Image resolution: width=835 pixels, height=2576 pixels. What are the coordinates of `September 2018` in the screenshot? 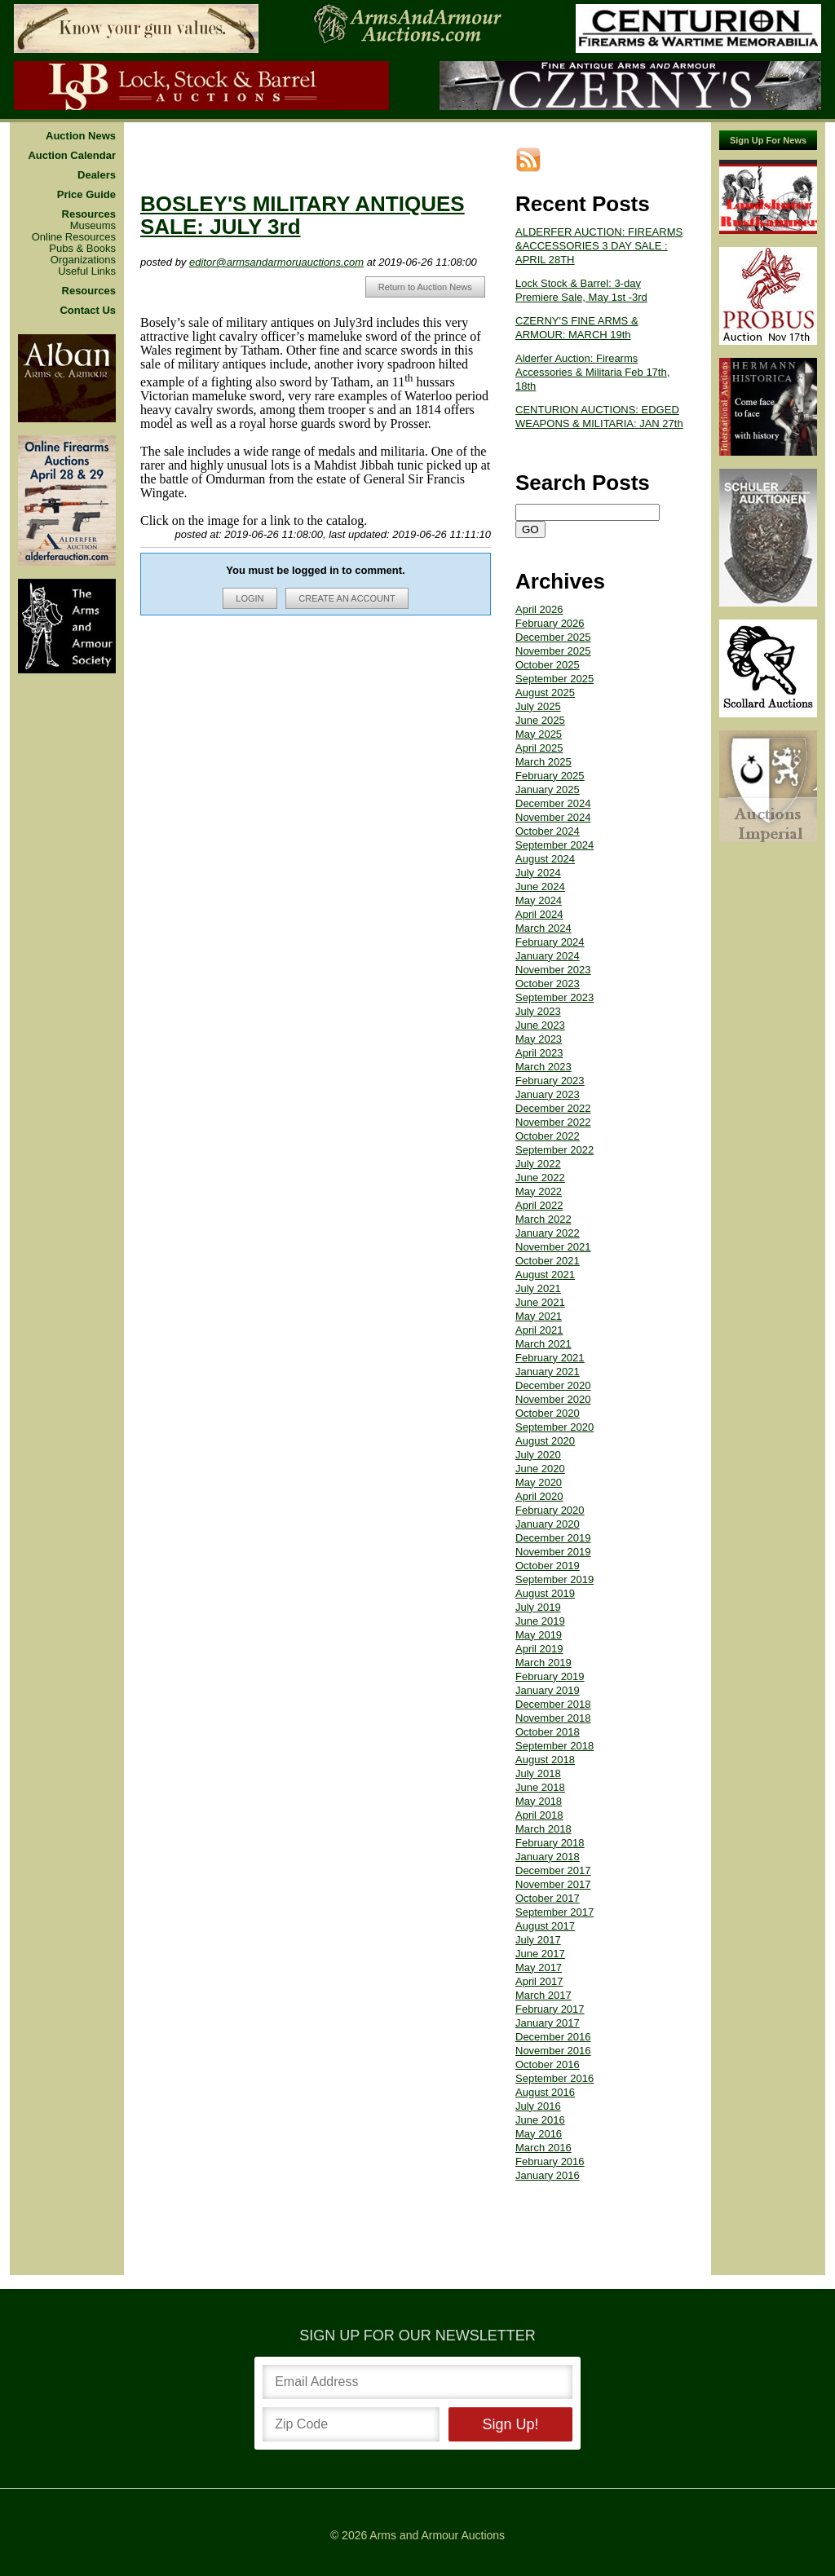 It's located at (554, 1746).